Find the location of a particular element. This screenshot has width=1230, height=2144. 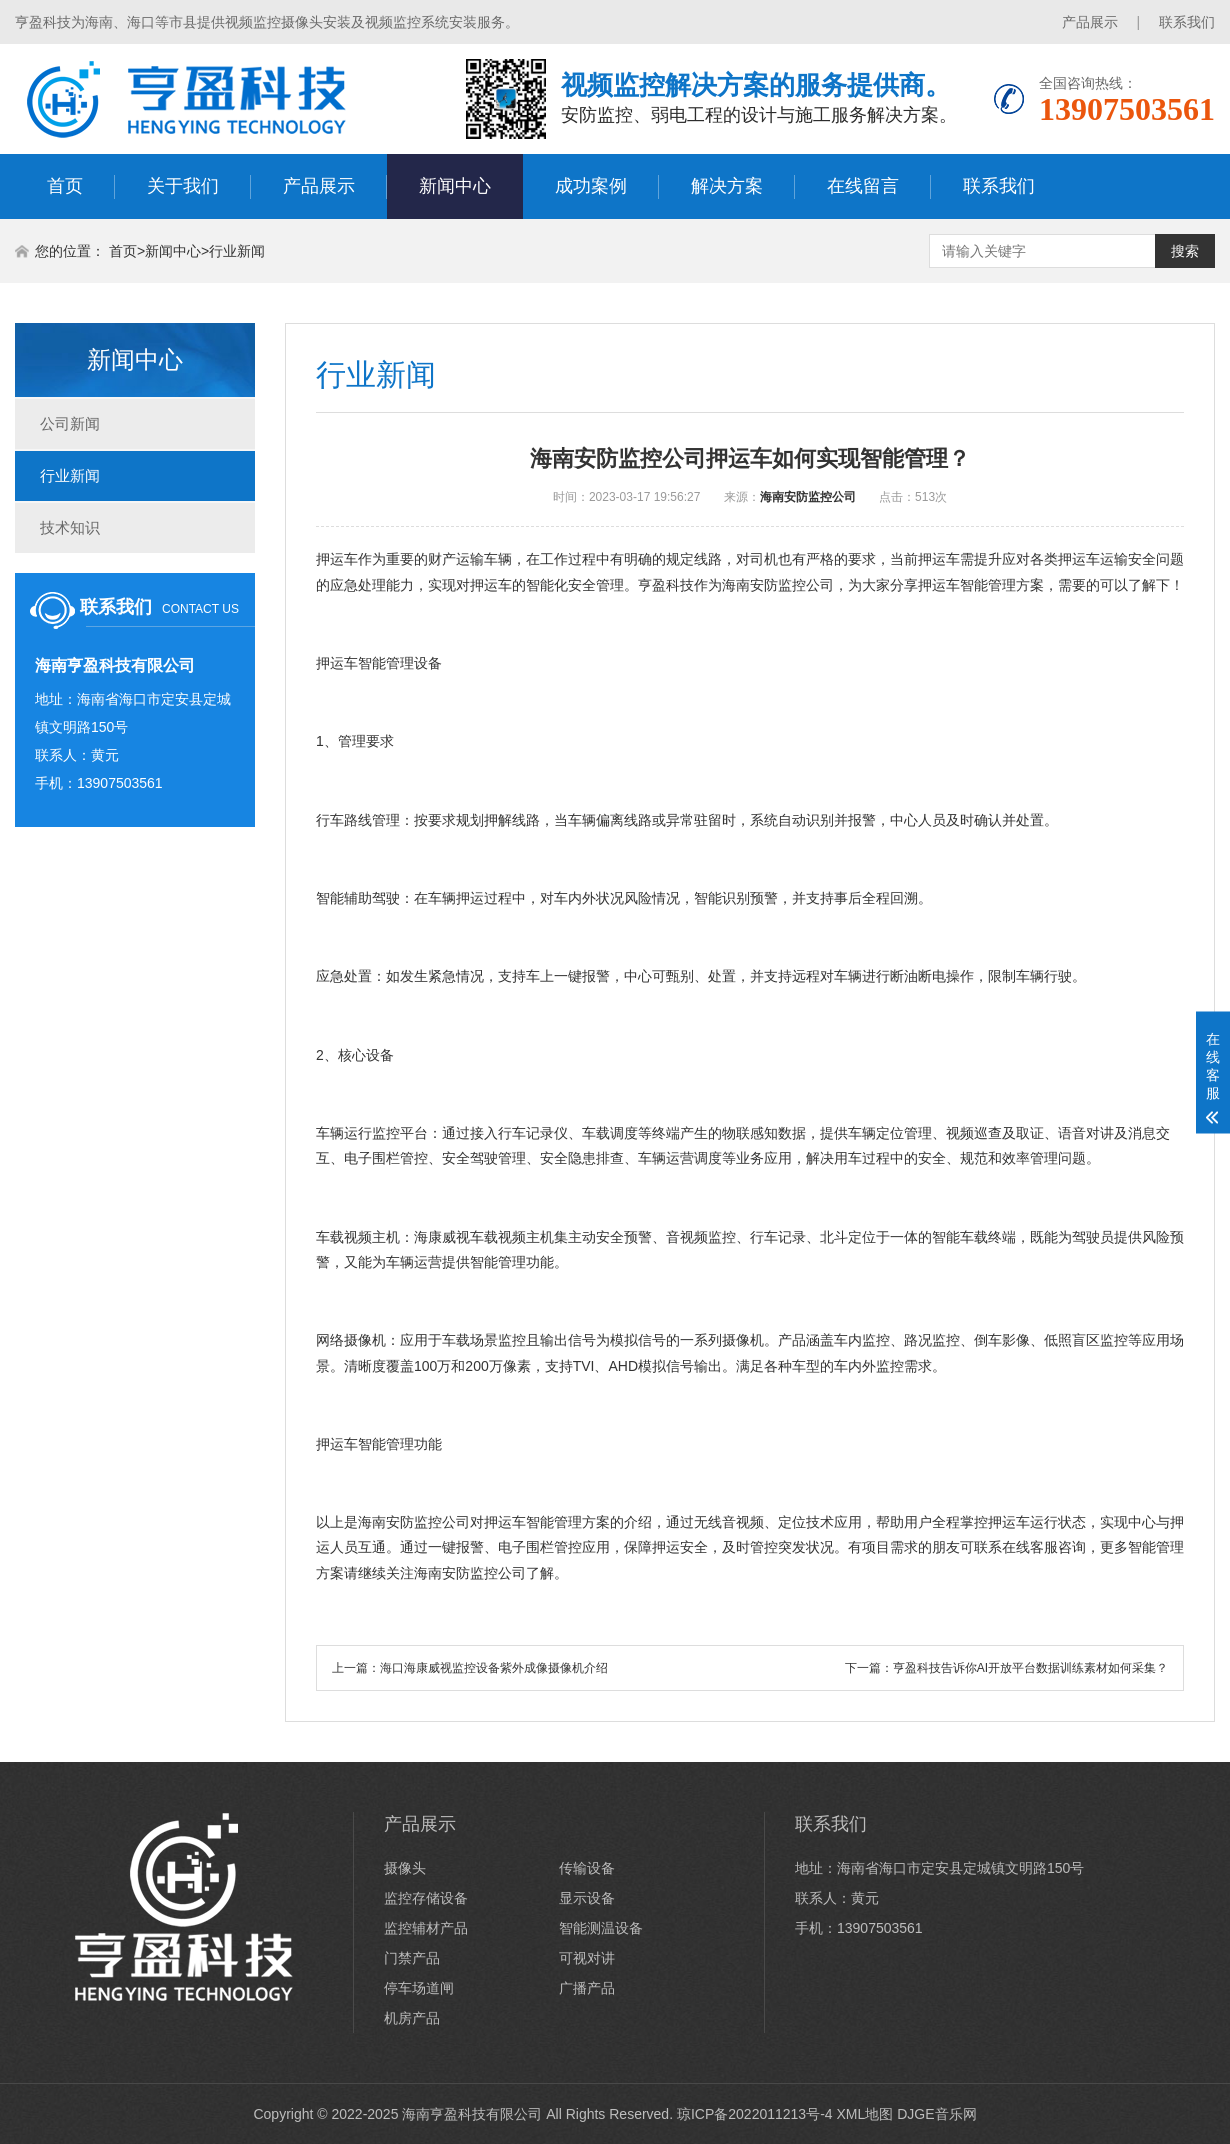

海南安防监控公司 is located at coordinates (808, 497).